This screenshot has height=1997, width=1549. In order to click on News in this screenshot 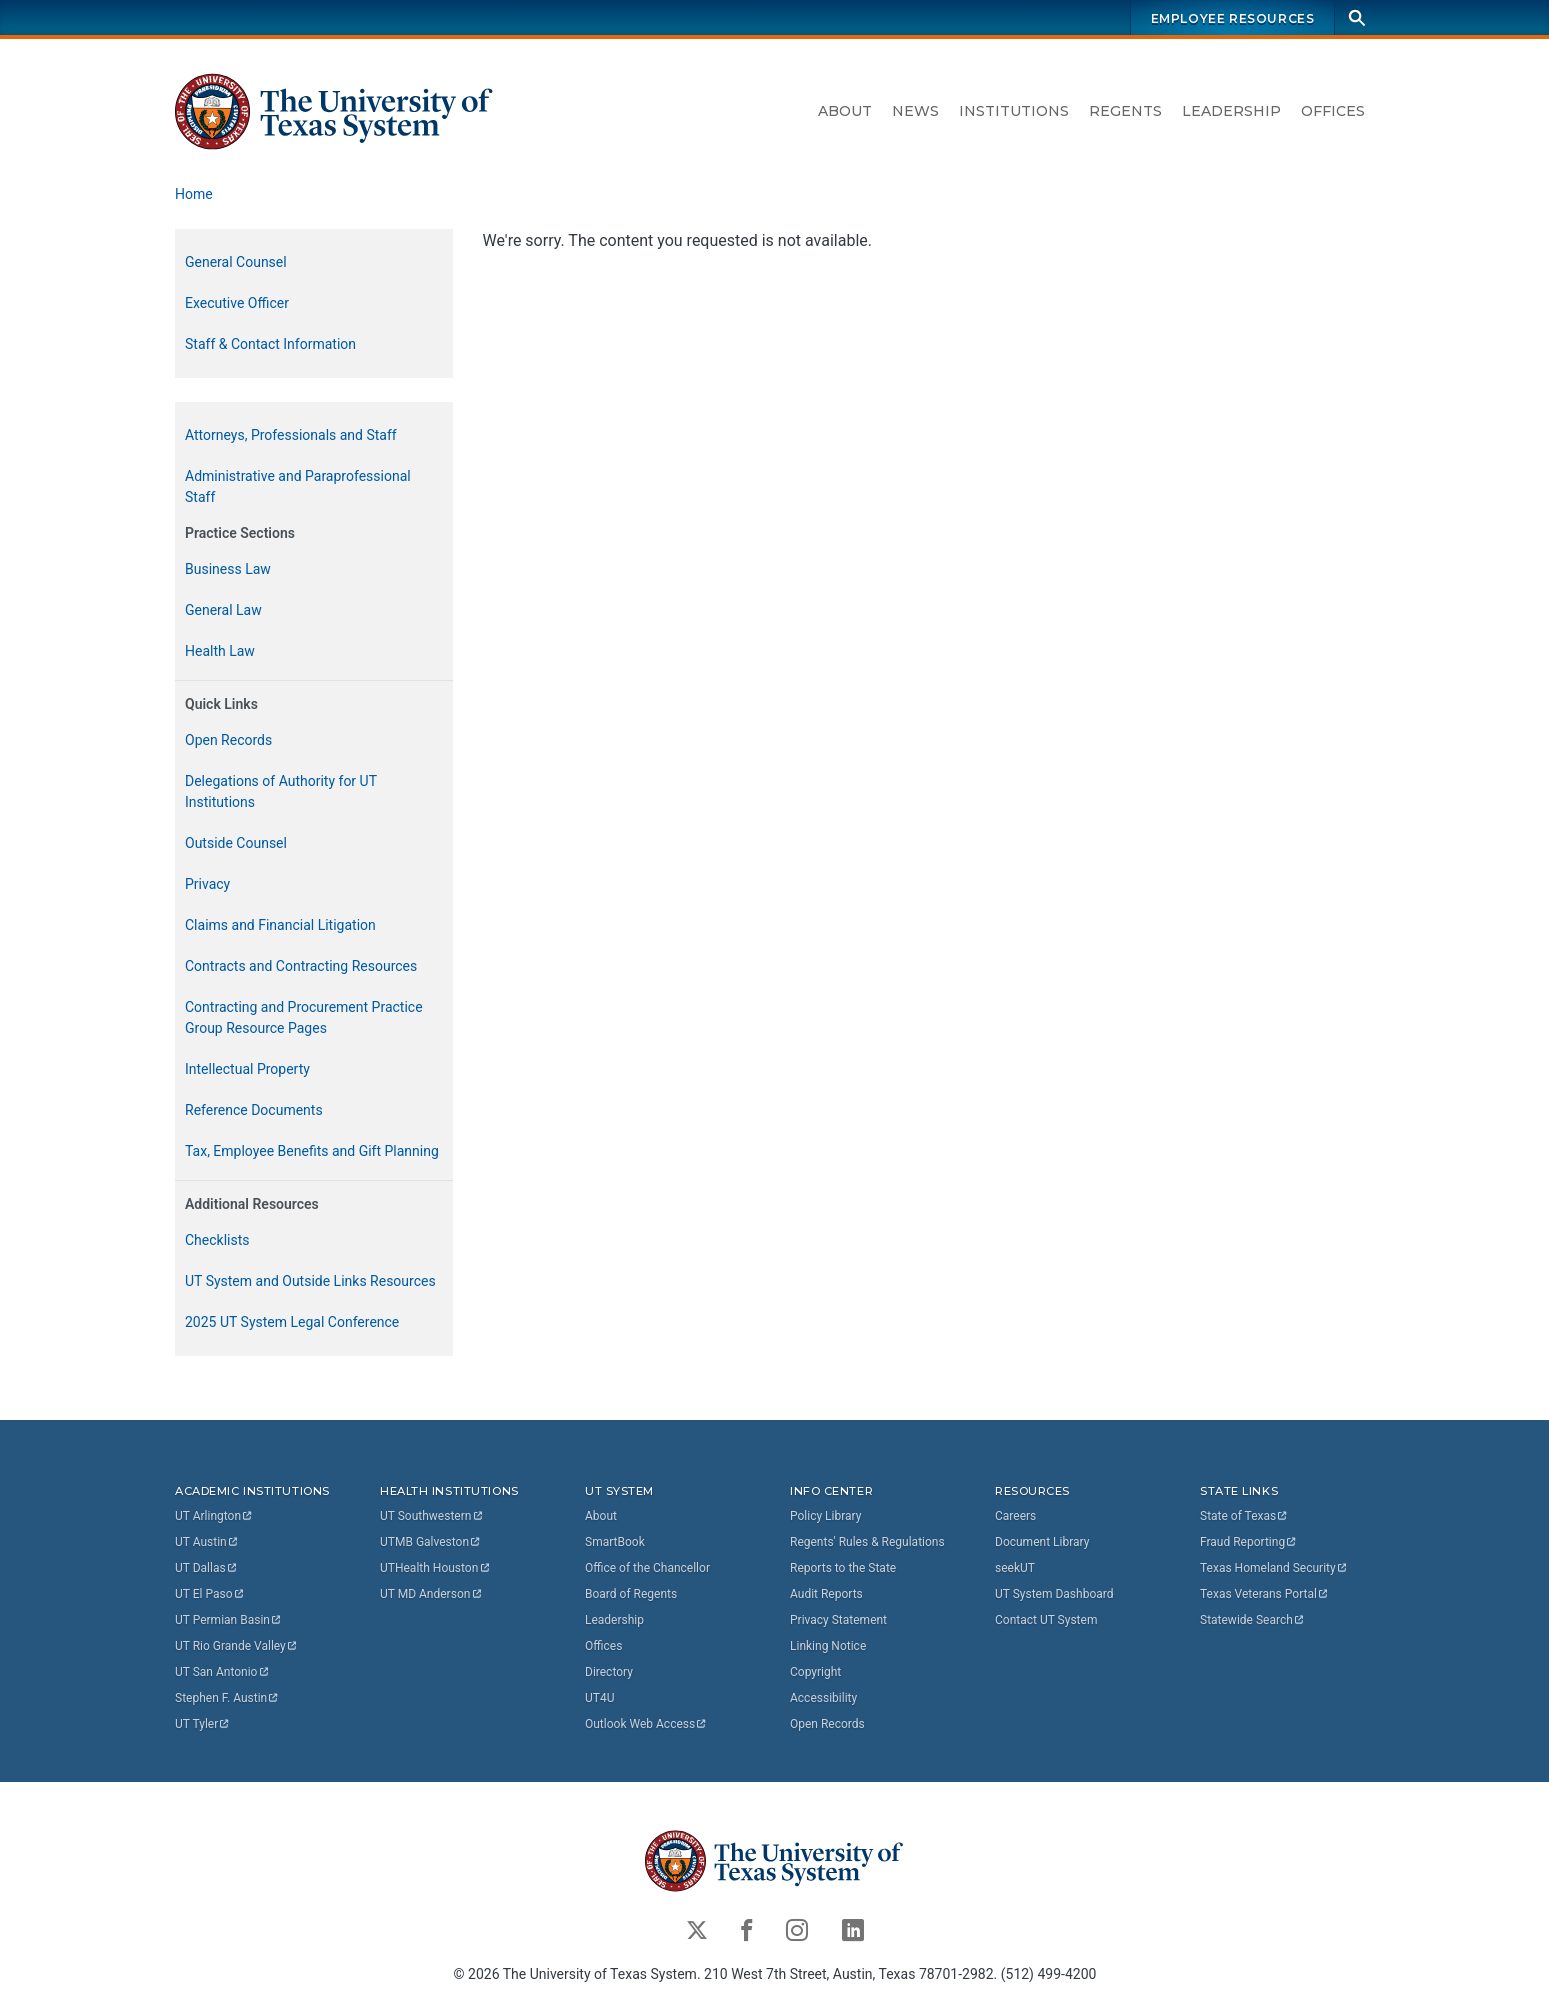, I will do `click(915, 111)`.